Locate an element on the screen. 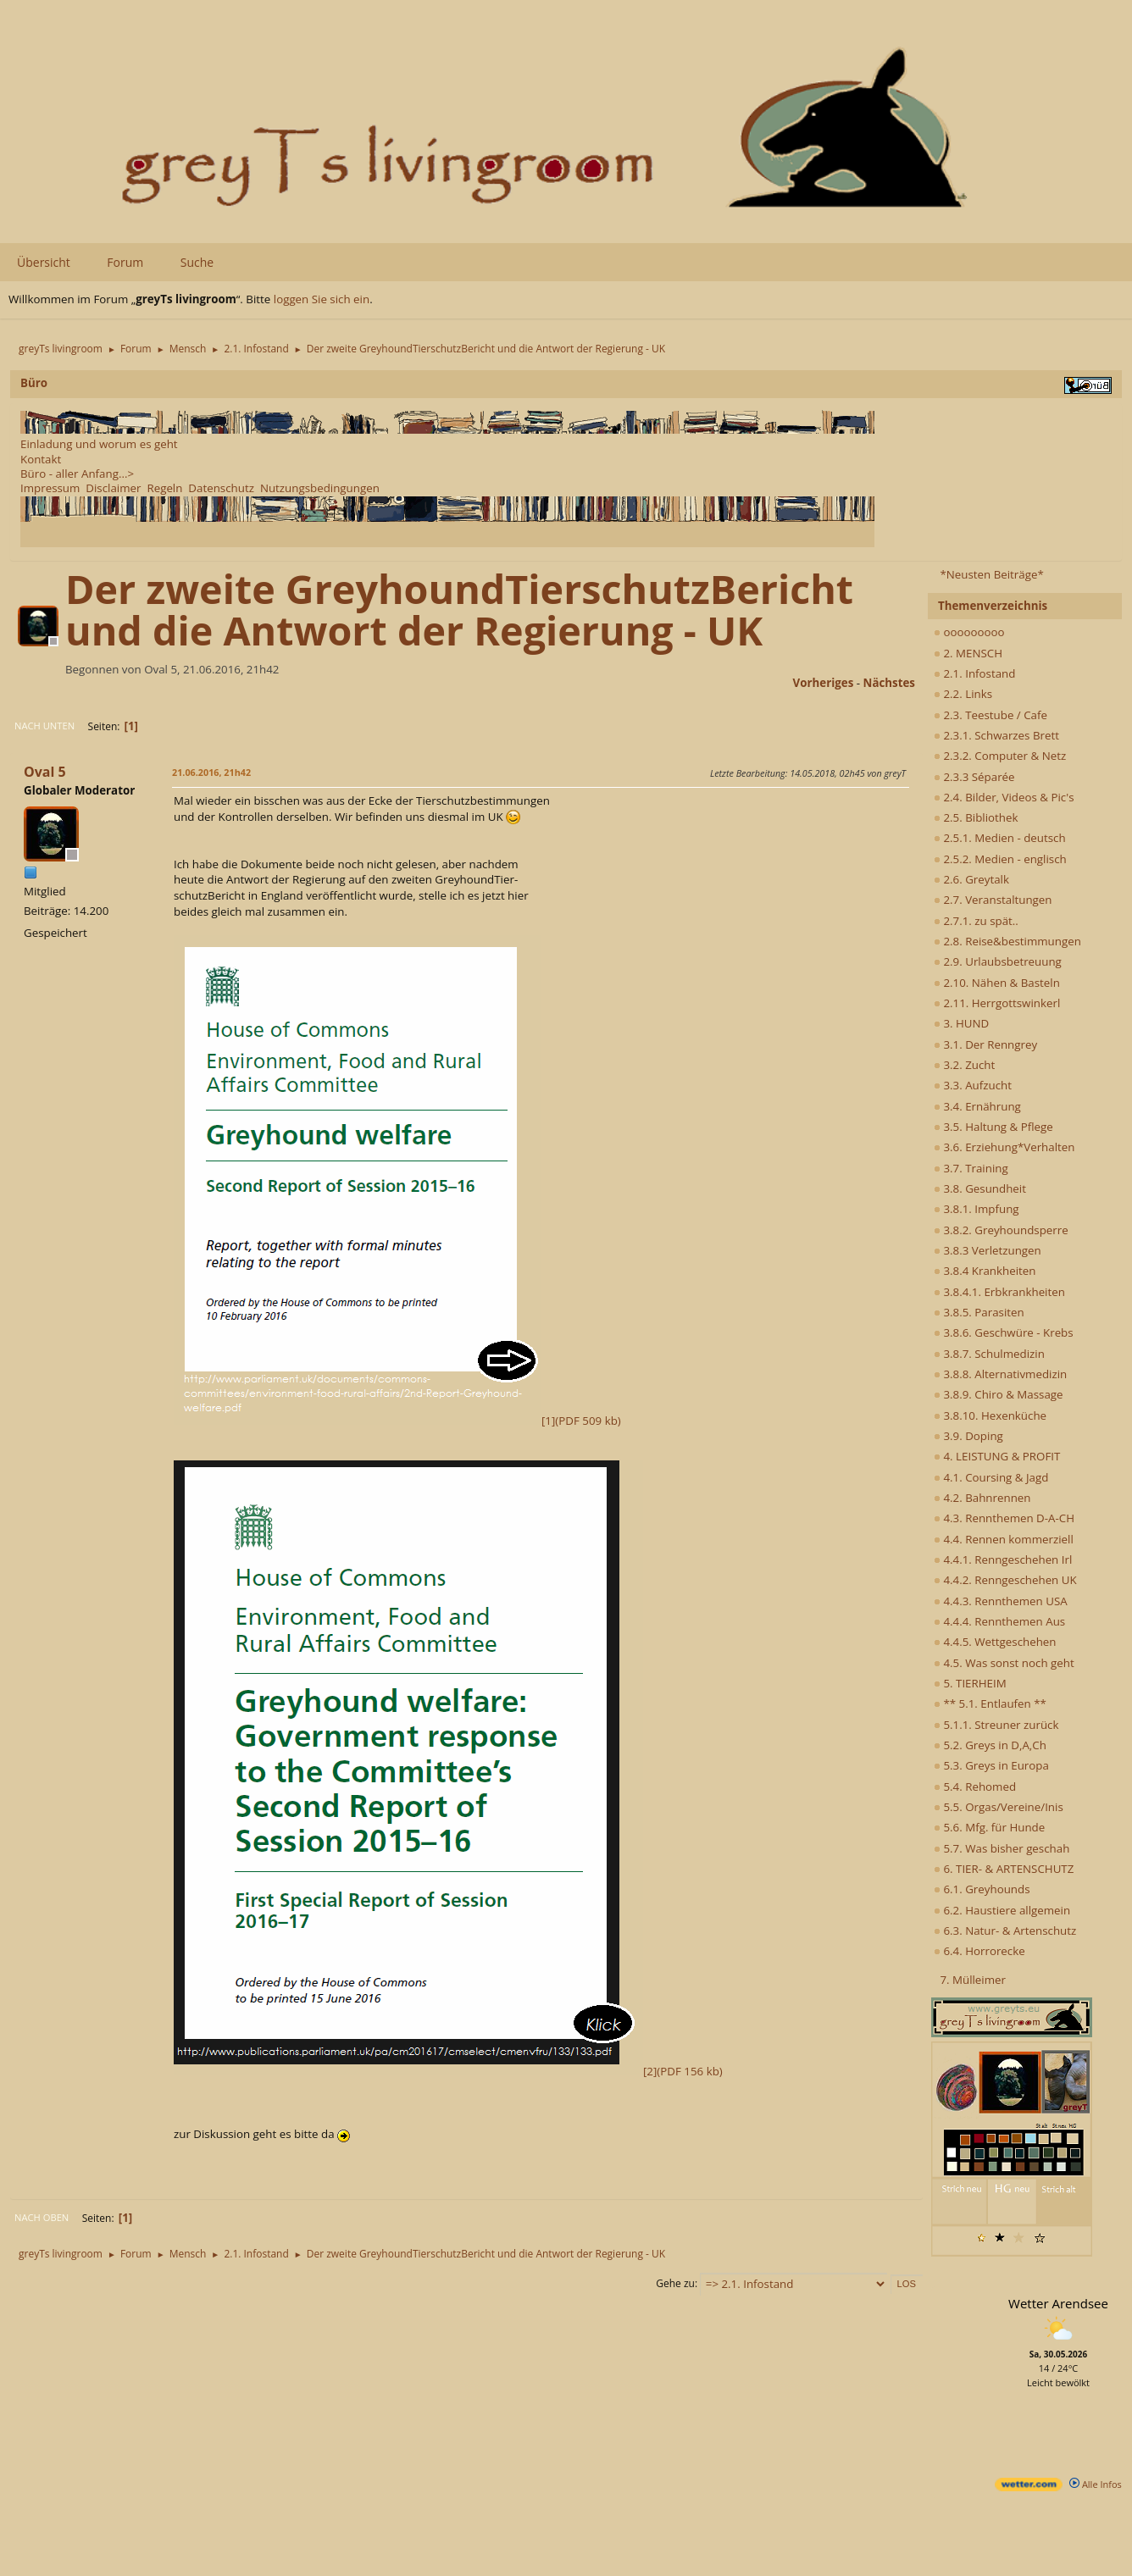 The image size is (1132, 2576). Büro - aller Anfang...> is located at coordinates (77, 473).